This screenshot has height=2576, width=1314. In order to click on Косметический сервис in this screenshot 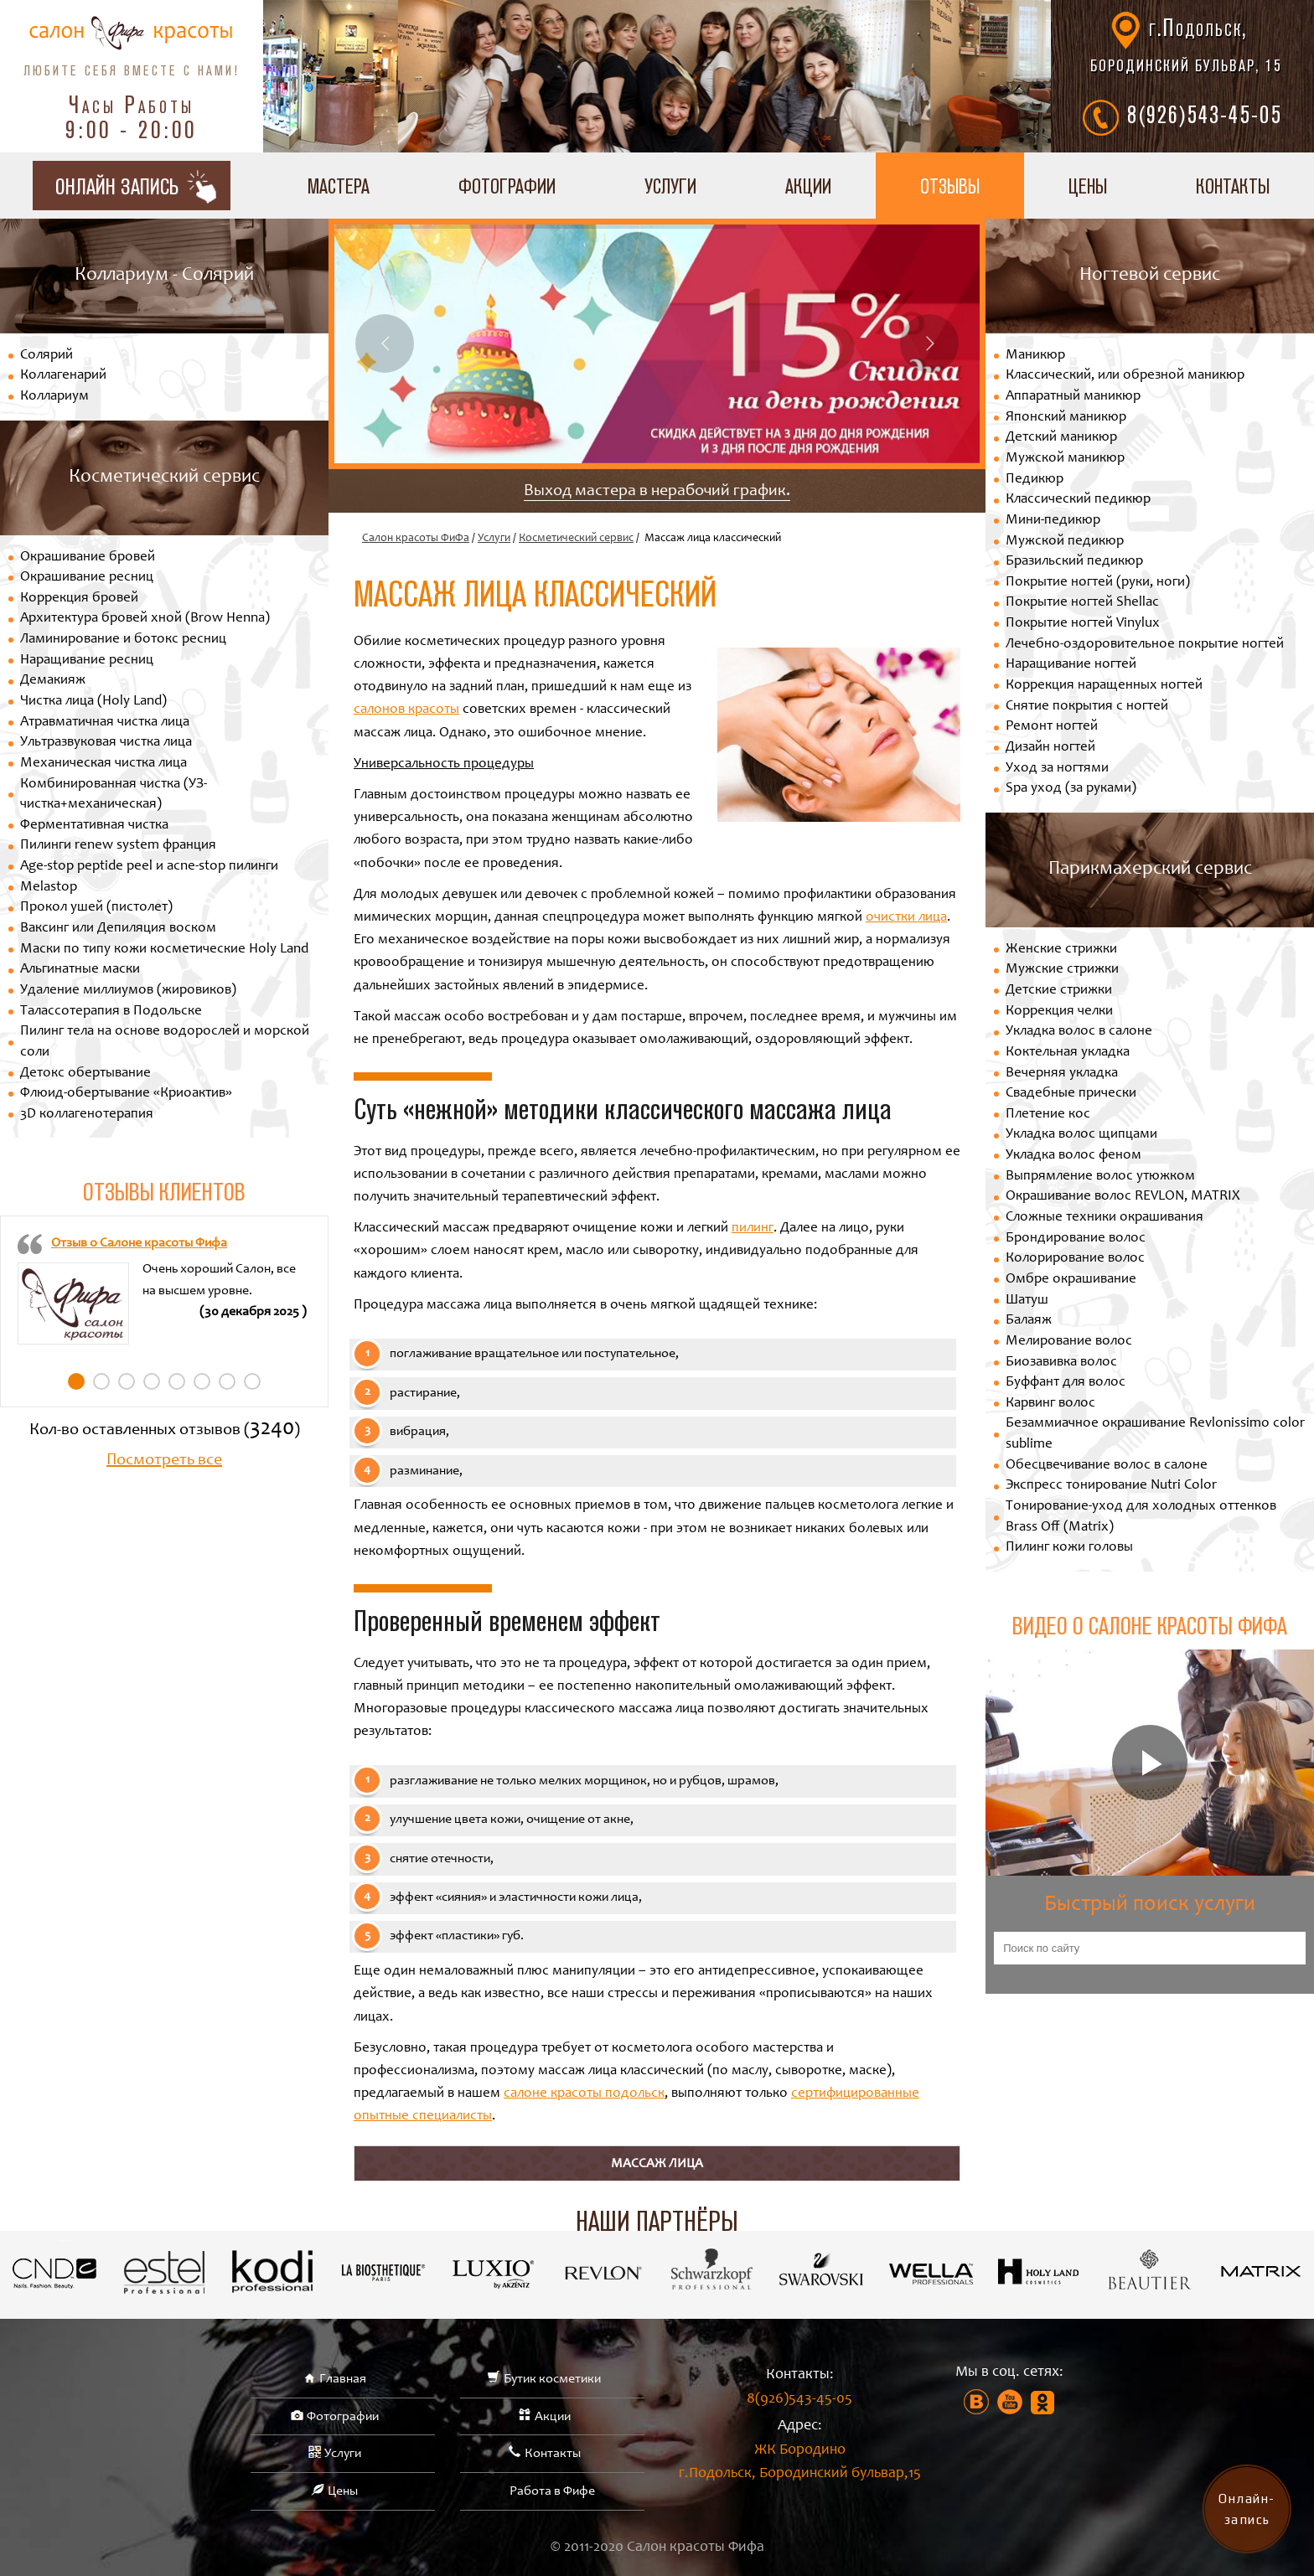, I will do `click(576, 539)`.